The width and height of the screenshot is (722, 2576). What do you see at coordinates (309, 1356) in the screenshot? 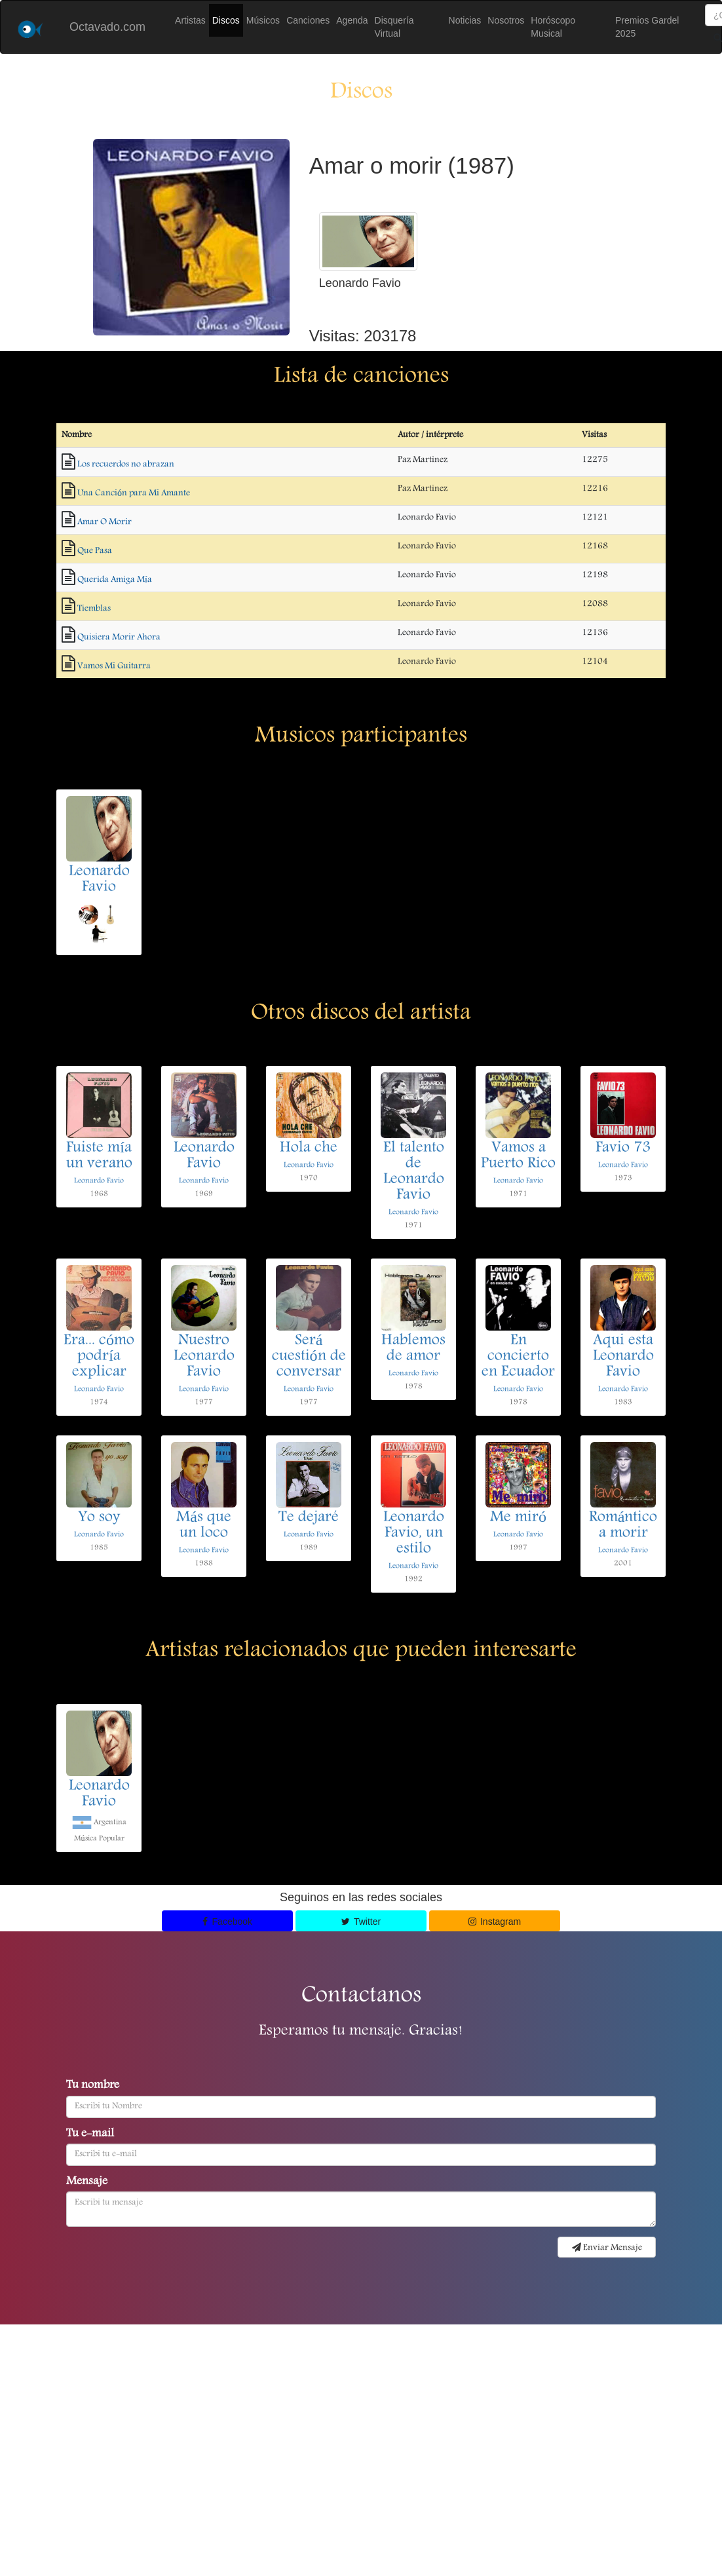
I see `Será cuestión de conversar` at bounding box center [309, 1356].